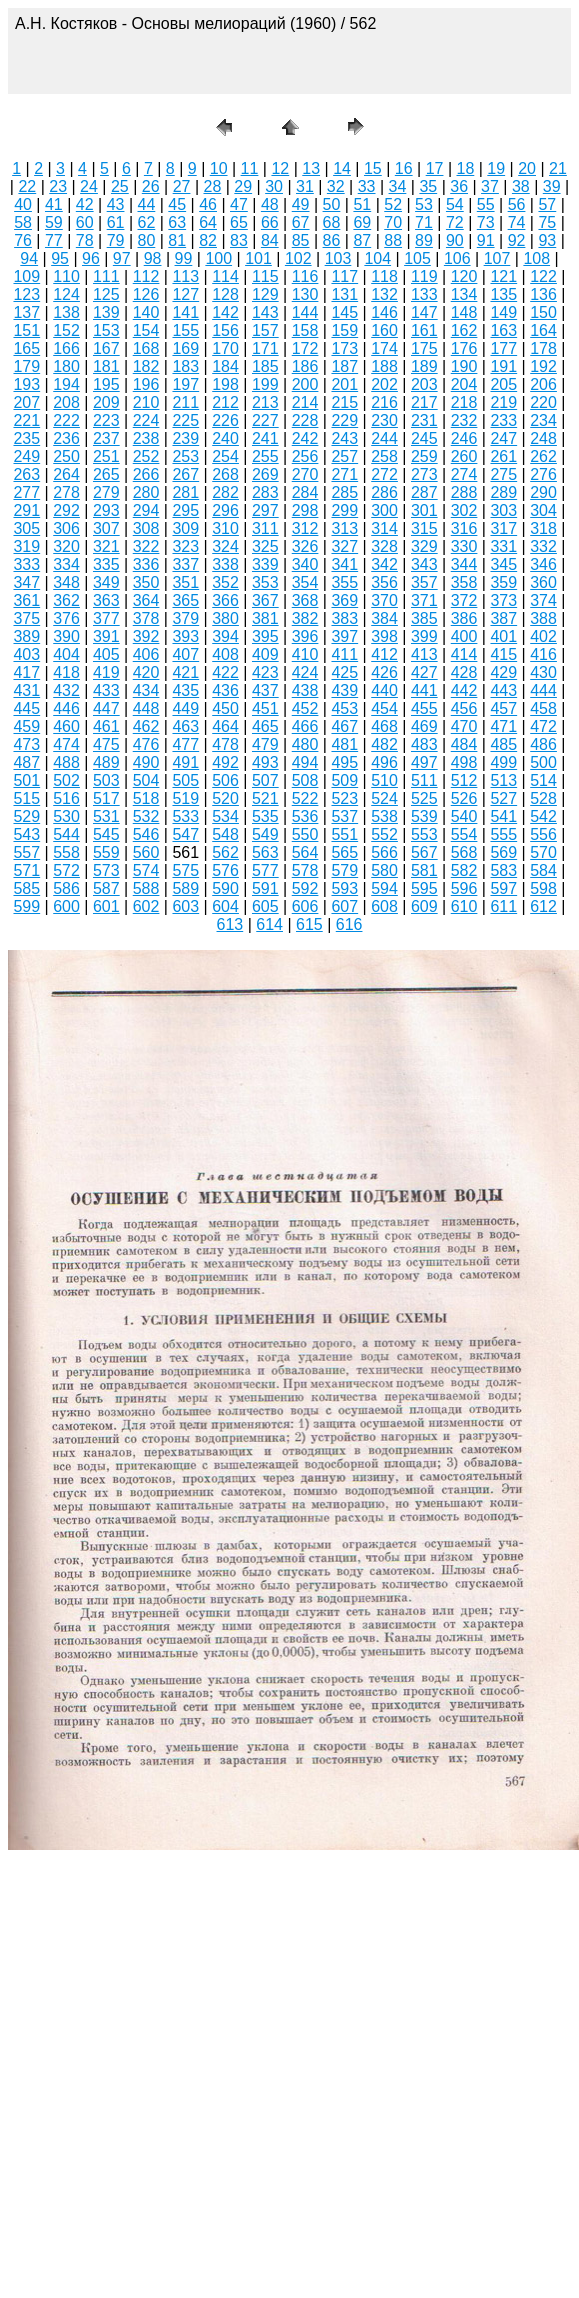 This screenshot has width=579, height=2298. Describe the element at coordinates (106, 726) in the screenshot. I see `461` at that location.